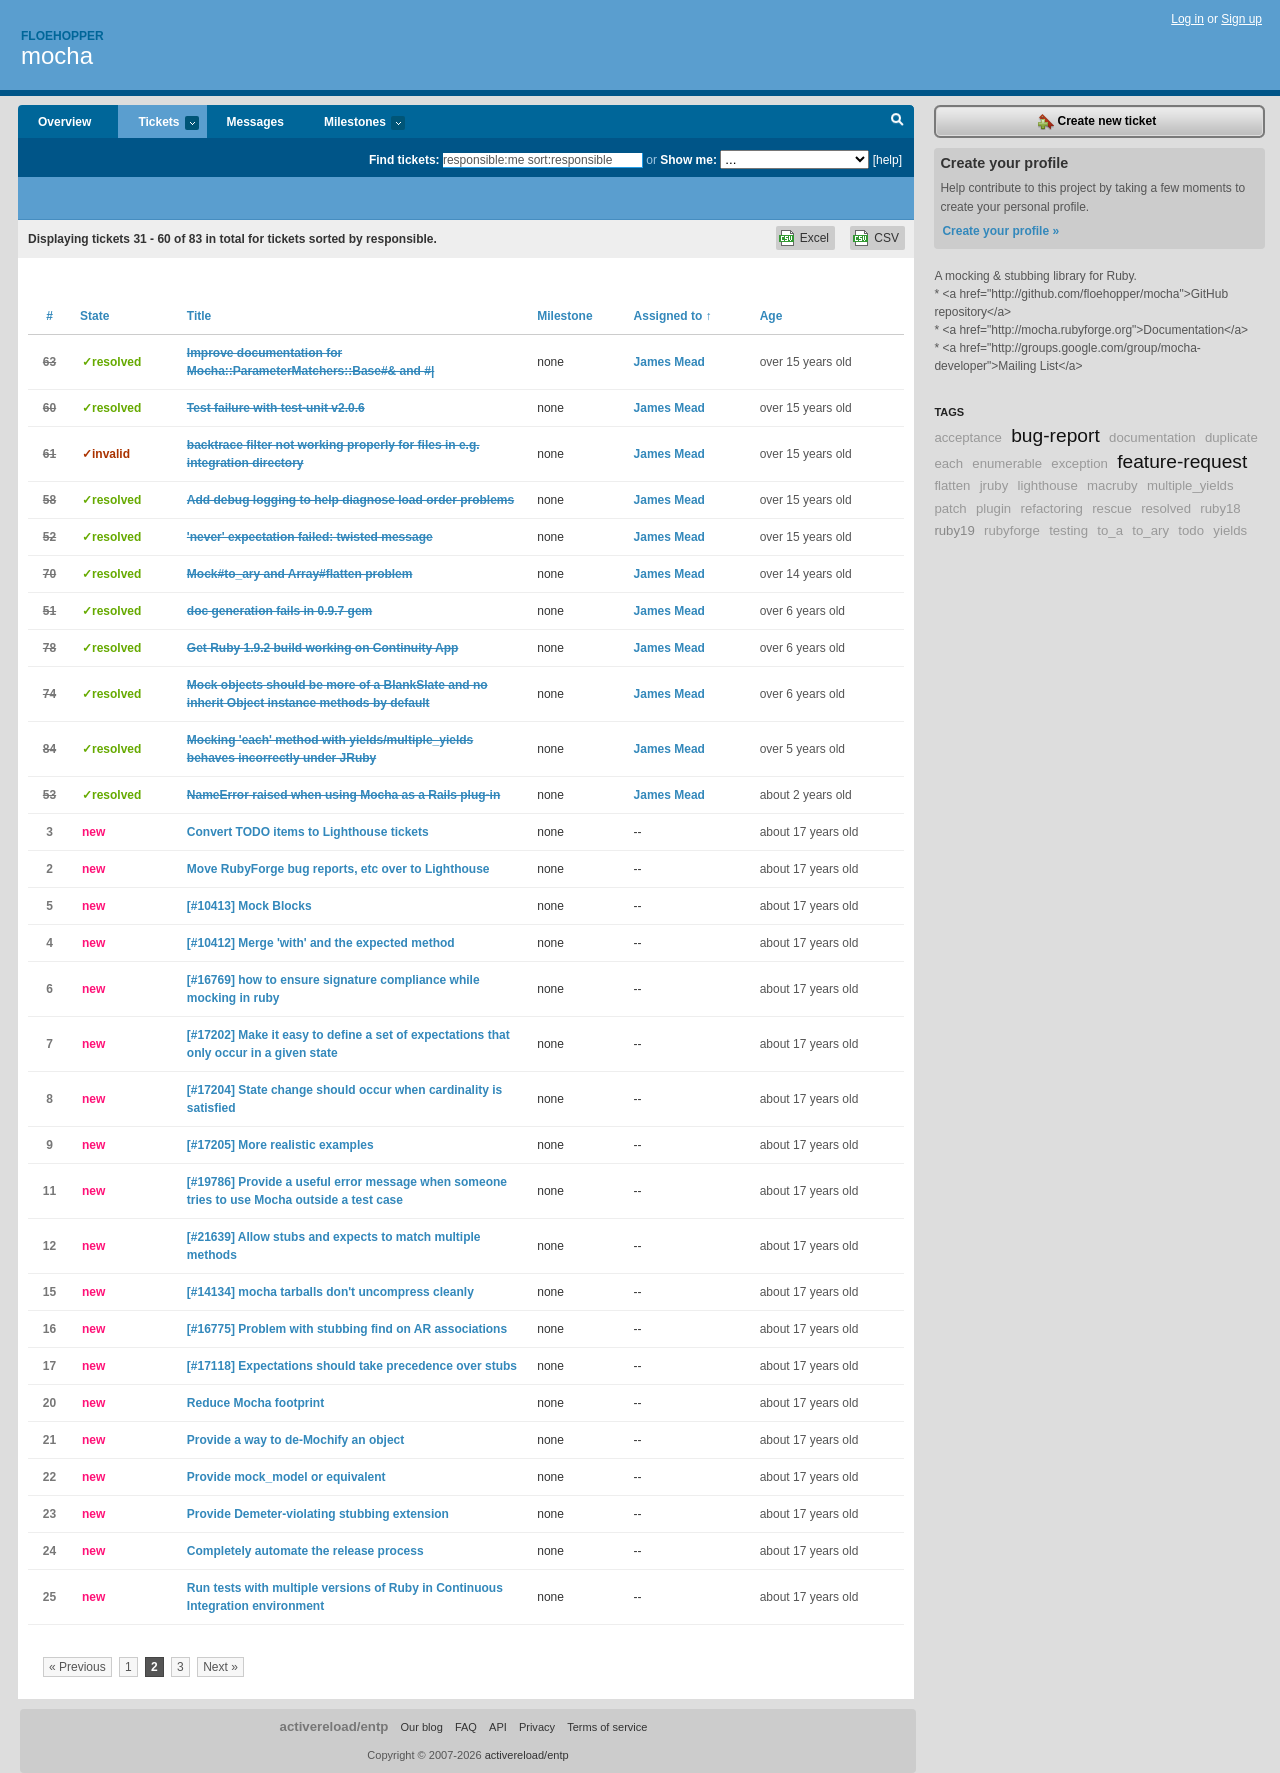 This screenshot has width=1280, height=1773. What do you see at coordinates (887, 160) in the screenshot?
I see `[help]` at bounding box center [887, 160].